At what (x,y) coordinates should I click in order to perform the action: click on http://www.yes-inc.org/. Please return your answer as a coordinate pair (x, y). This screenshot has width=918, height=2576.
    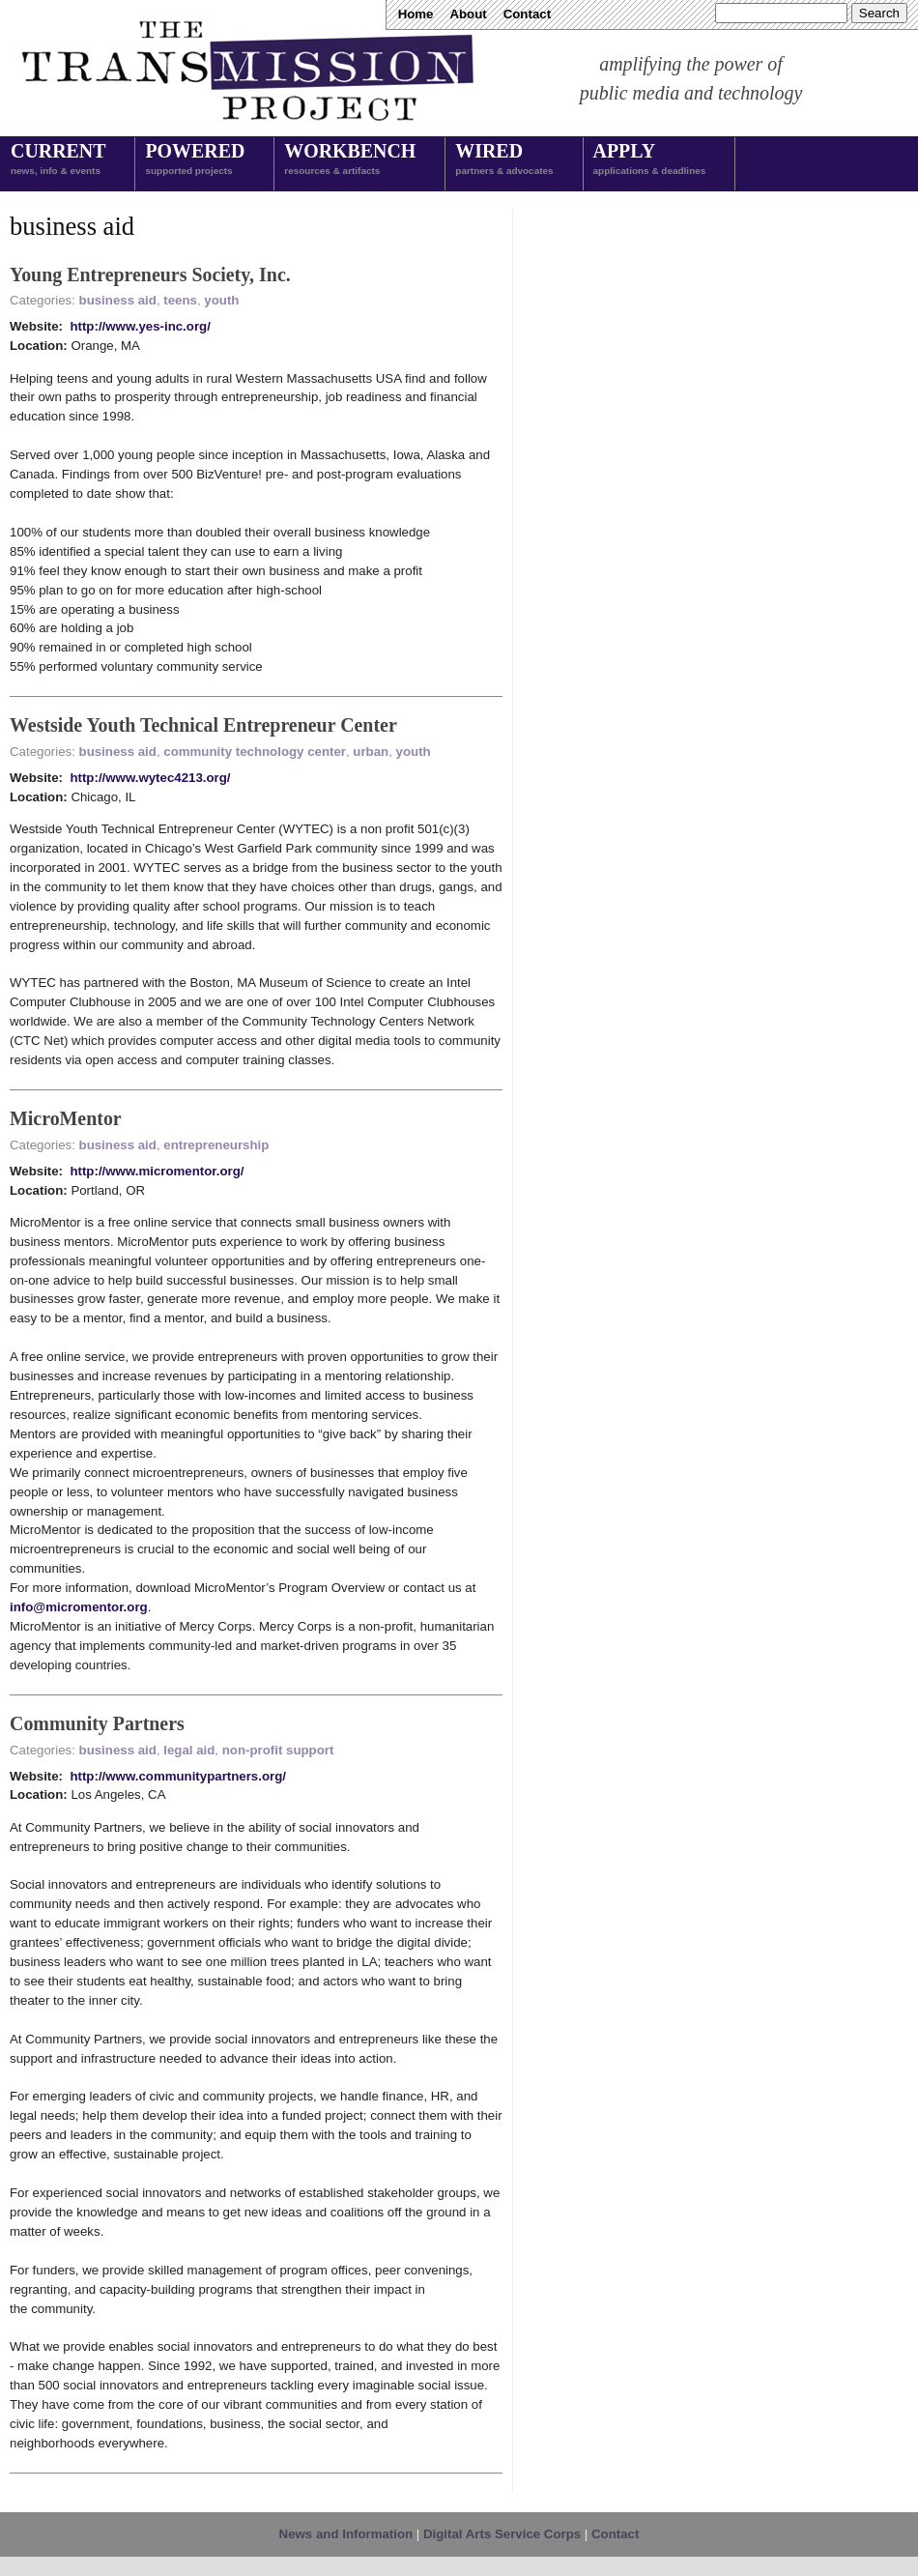
    Looking at the image, I should click on (140, 326).